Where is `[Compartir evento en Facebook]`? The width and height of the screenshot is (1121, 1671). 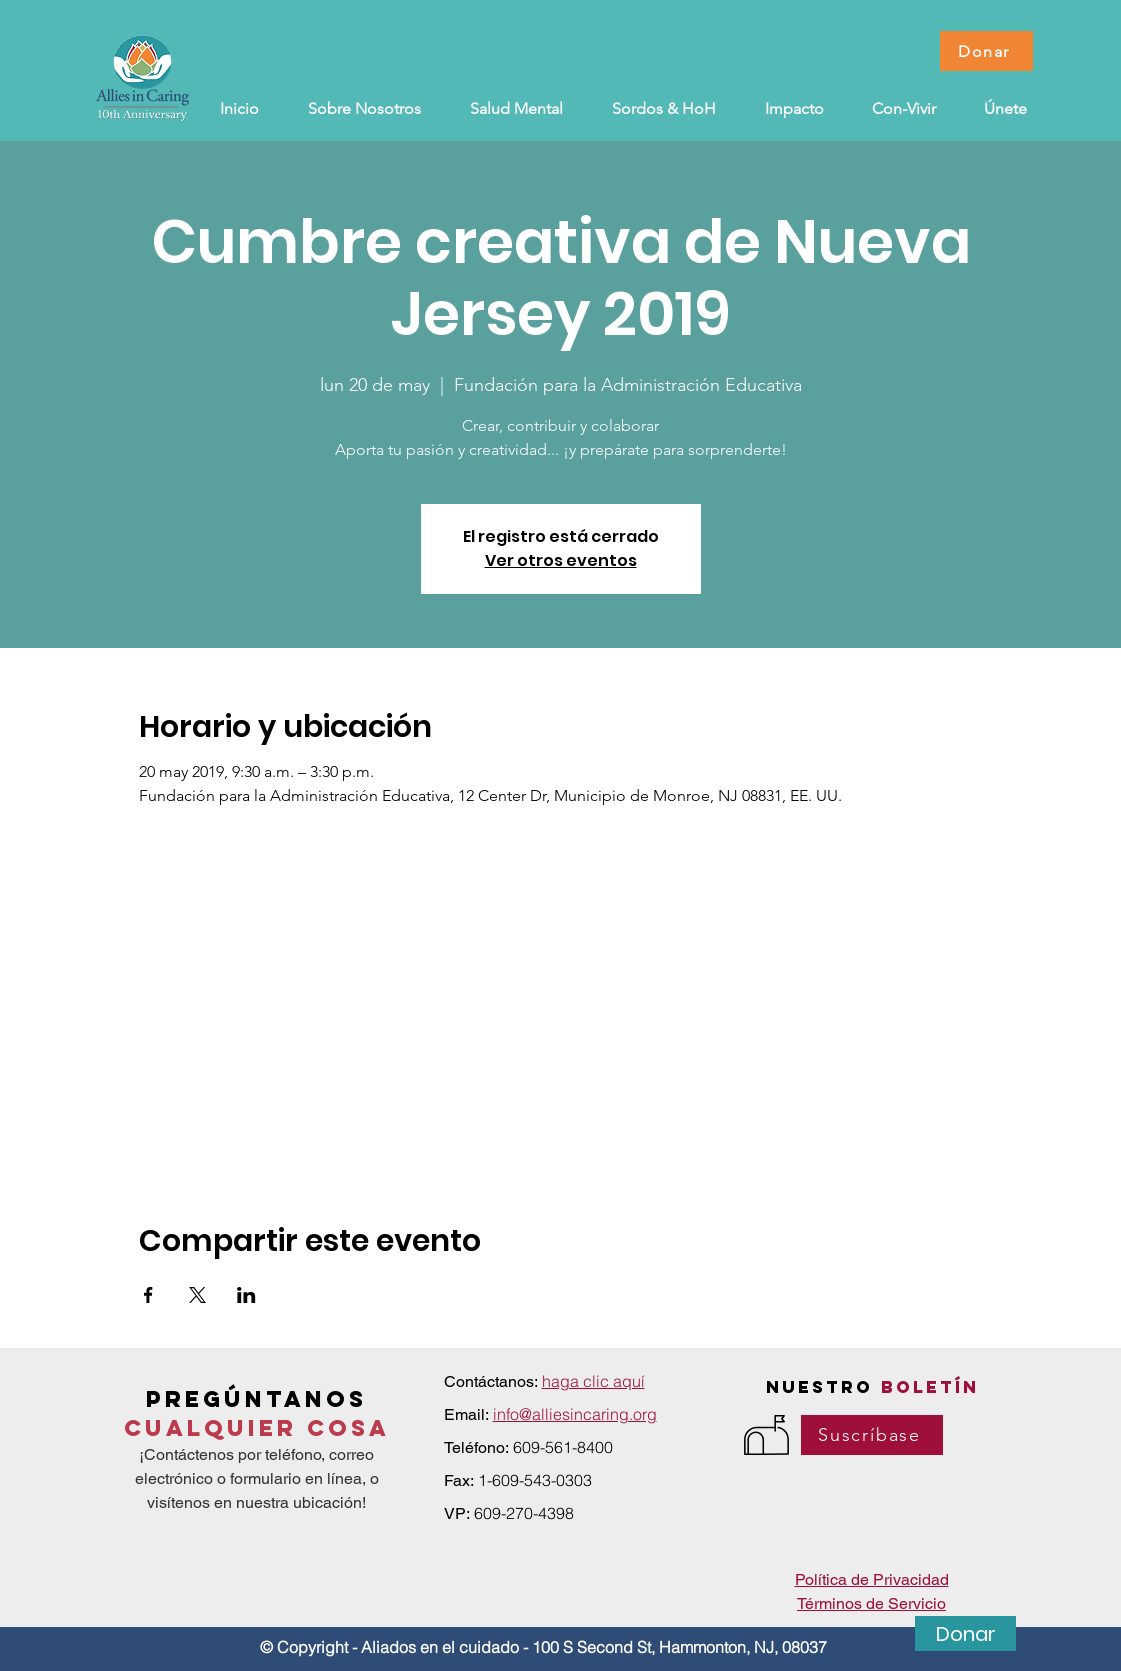
[Compartir evento en Facebook] is located at coordinates (148, 1295).